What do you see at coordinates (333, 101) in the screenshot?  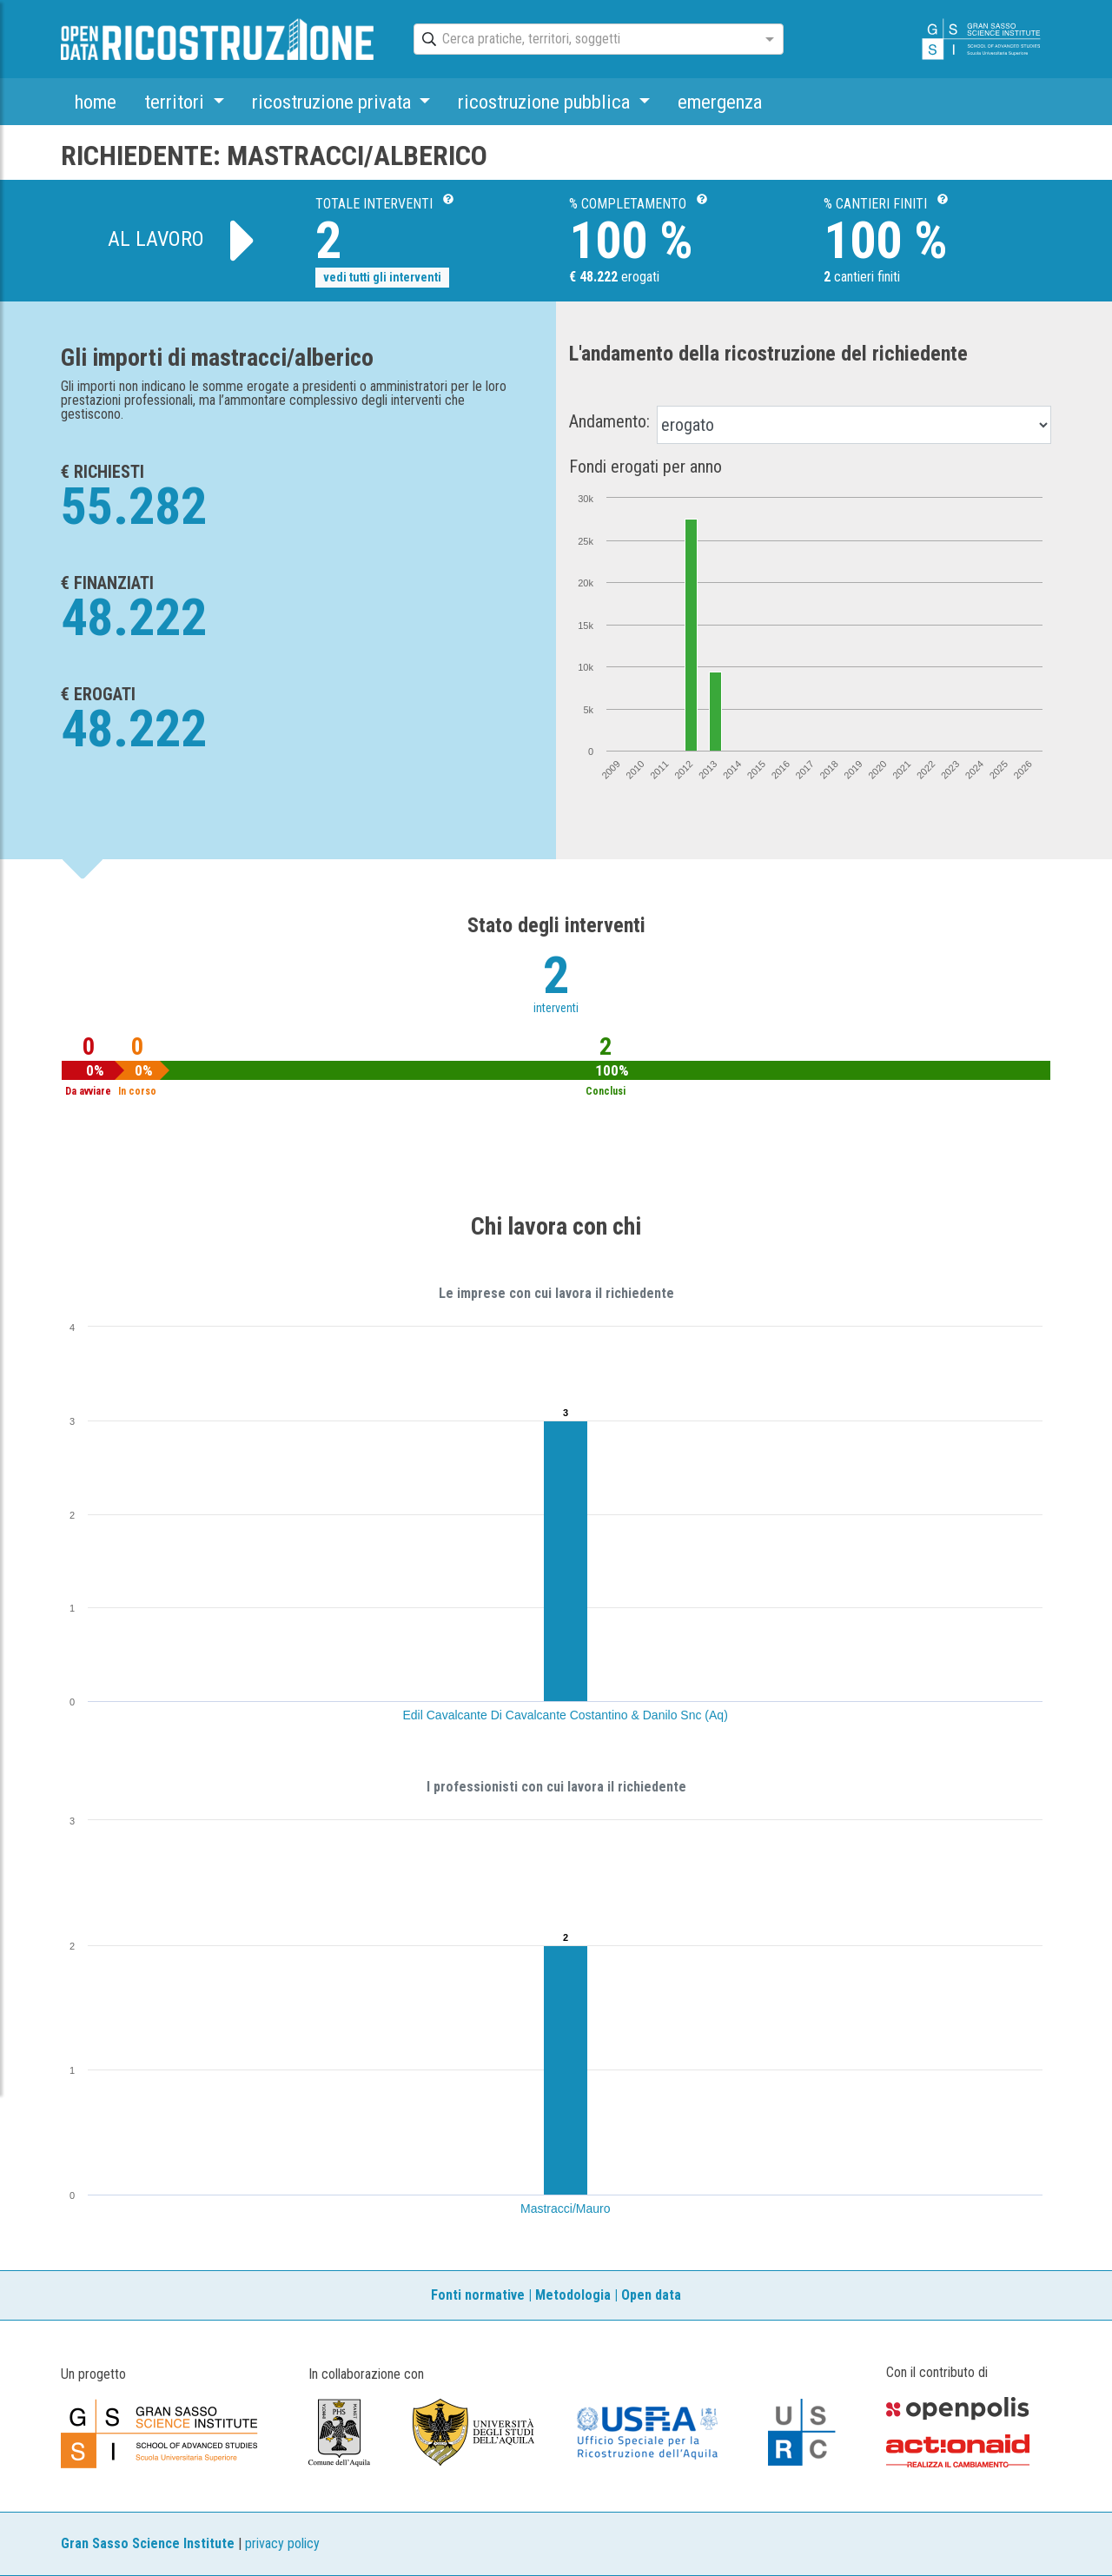 I see `ricostruzione privata [button]` at bounding box center [333, 101].